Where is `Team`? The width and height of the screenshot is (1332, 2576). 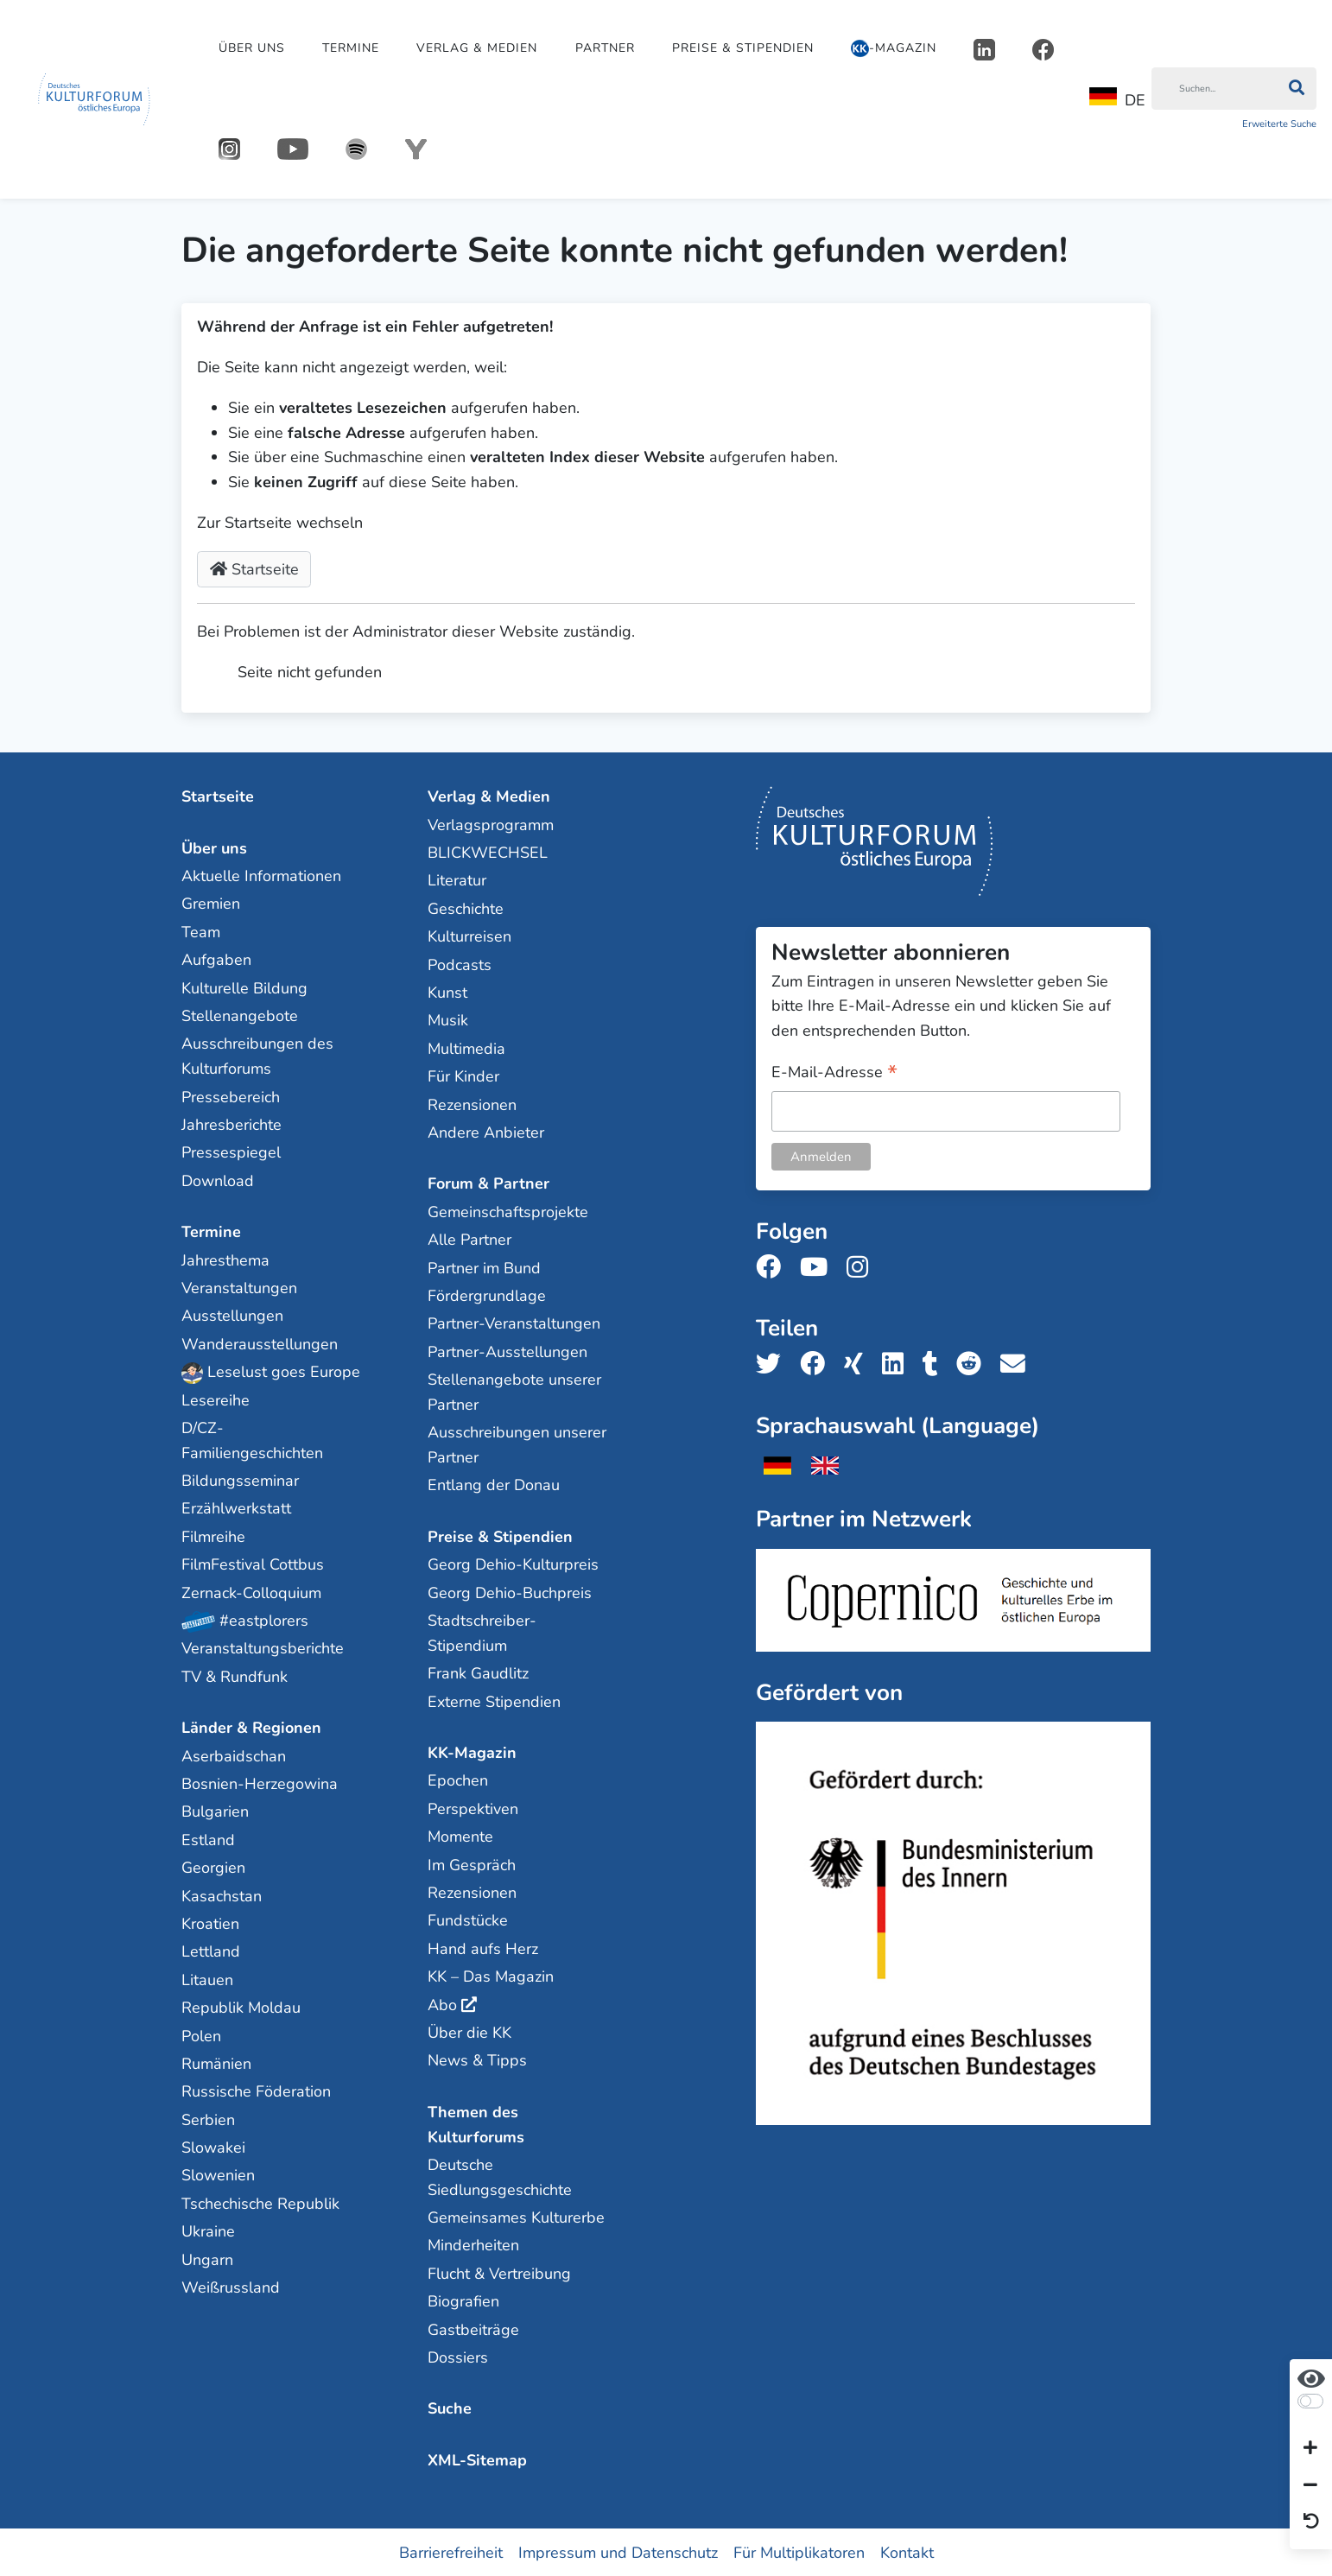
Team is located at coordinates (200, 931).